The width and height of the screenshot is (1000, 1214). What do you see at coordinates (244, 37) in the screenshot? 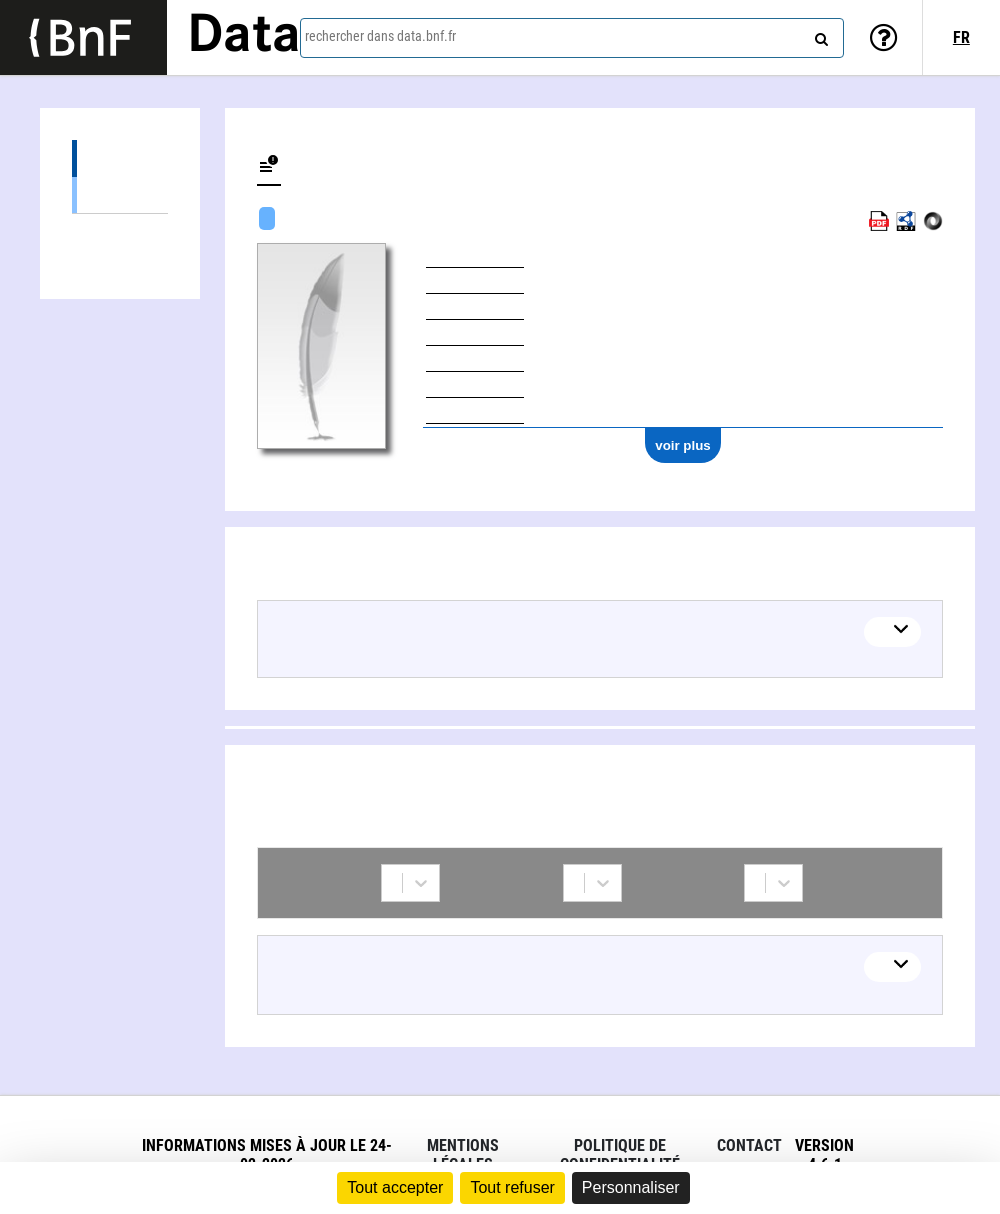
I see `Data [Lien vers la page d'accueil du site data.bnf.fr]` at bounding box center [244, 37].